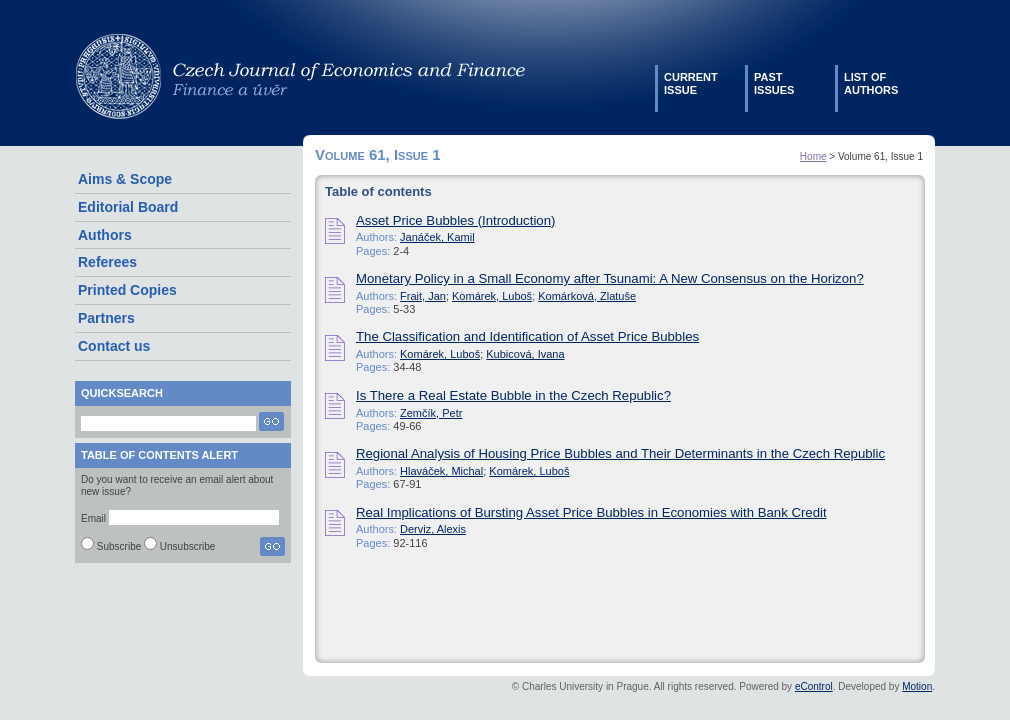  Describe the element at coordinates (610, 278) in the screenshot. I see `Monetary Policy in a Small Economy after Tsunami: A New Consensus on the Horizon?` at that location.